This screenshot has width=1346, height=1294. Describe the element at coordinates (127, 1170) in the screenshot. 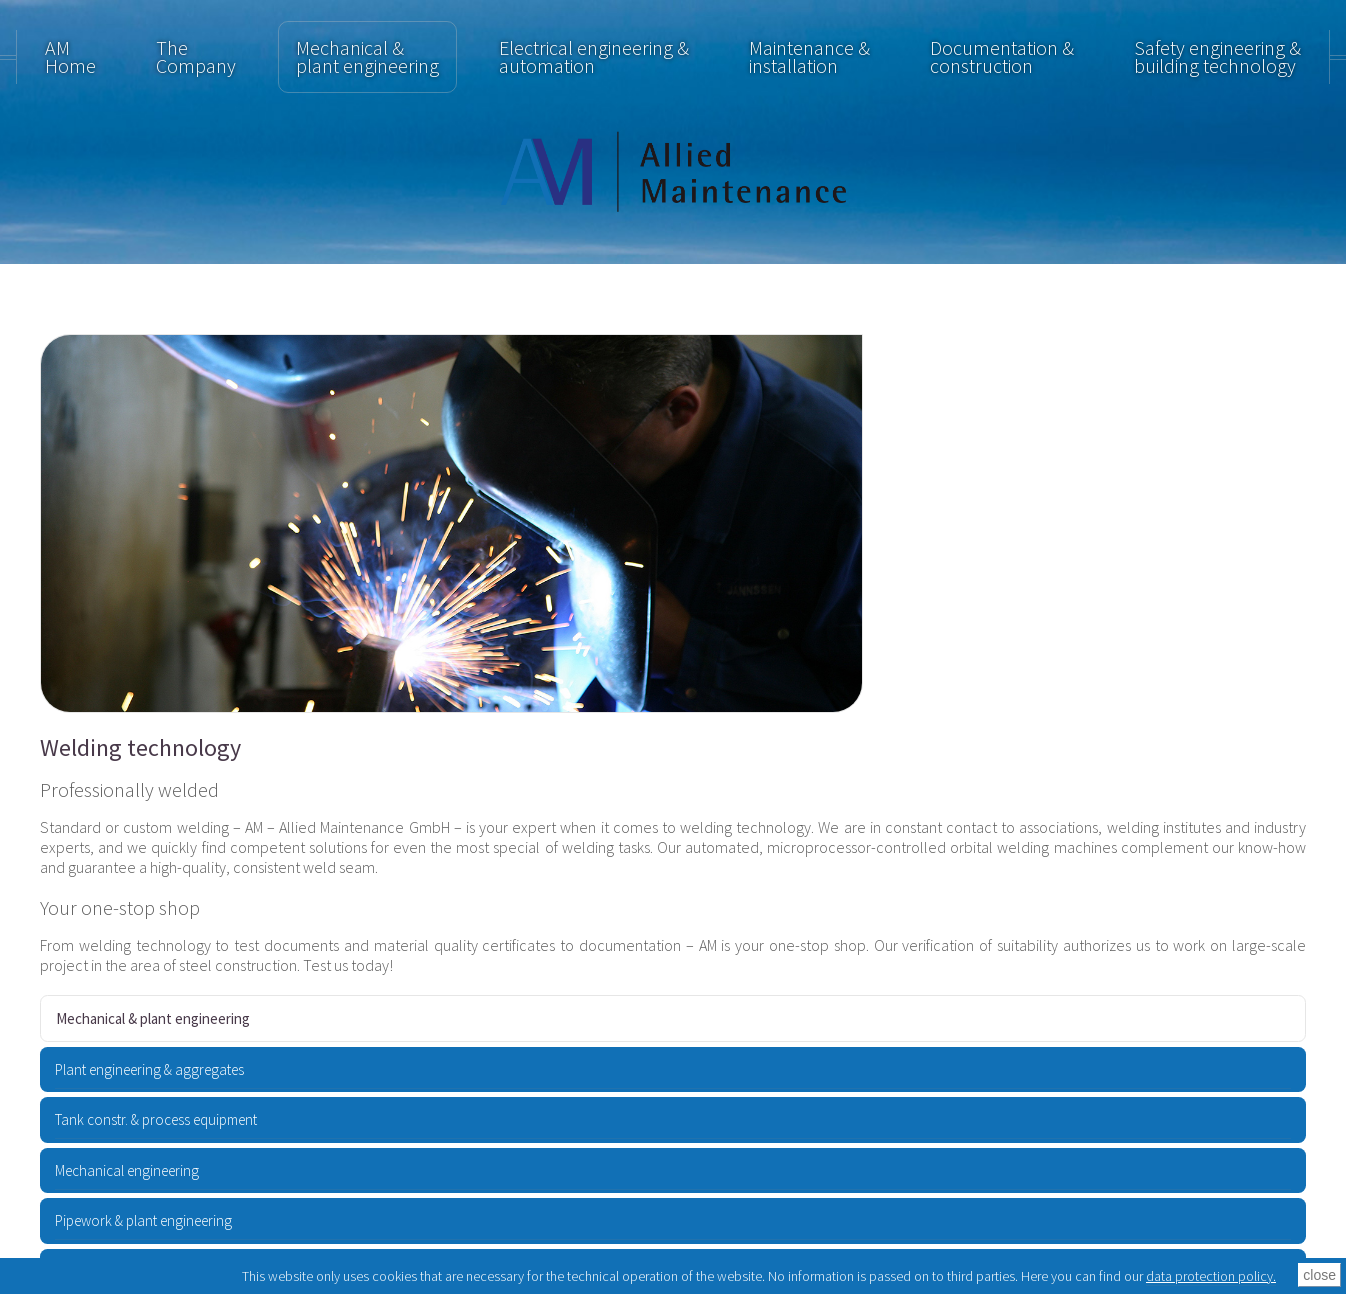

I see `Mechanical engineering` at that location.